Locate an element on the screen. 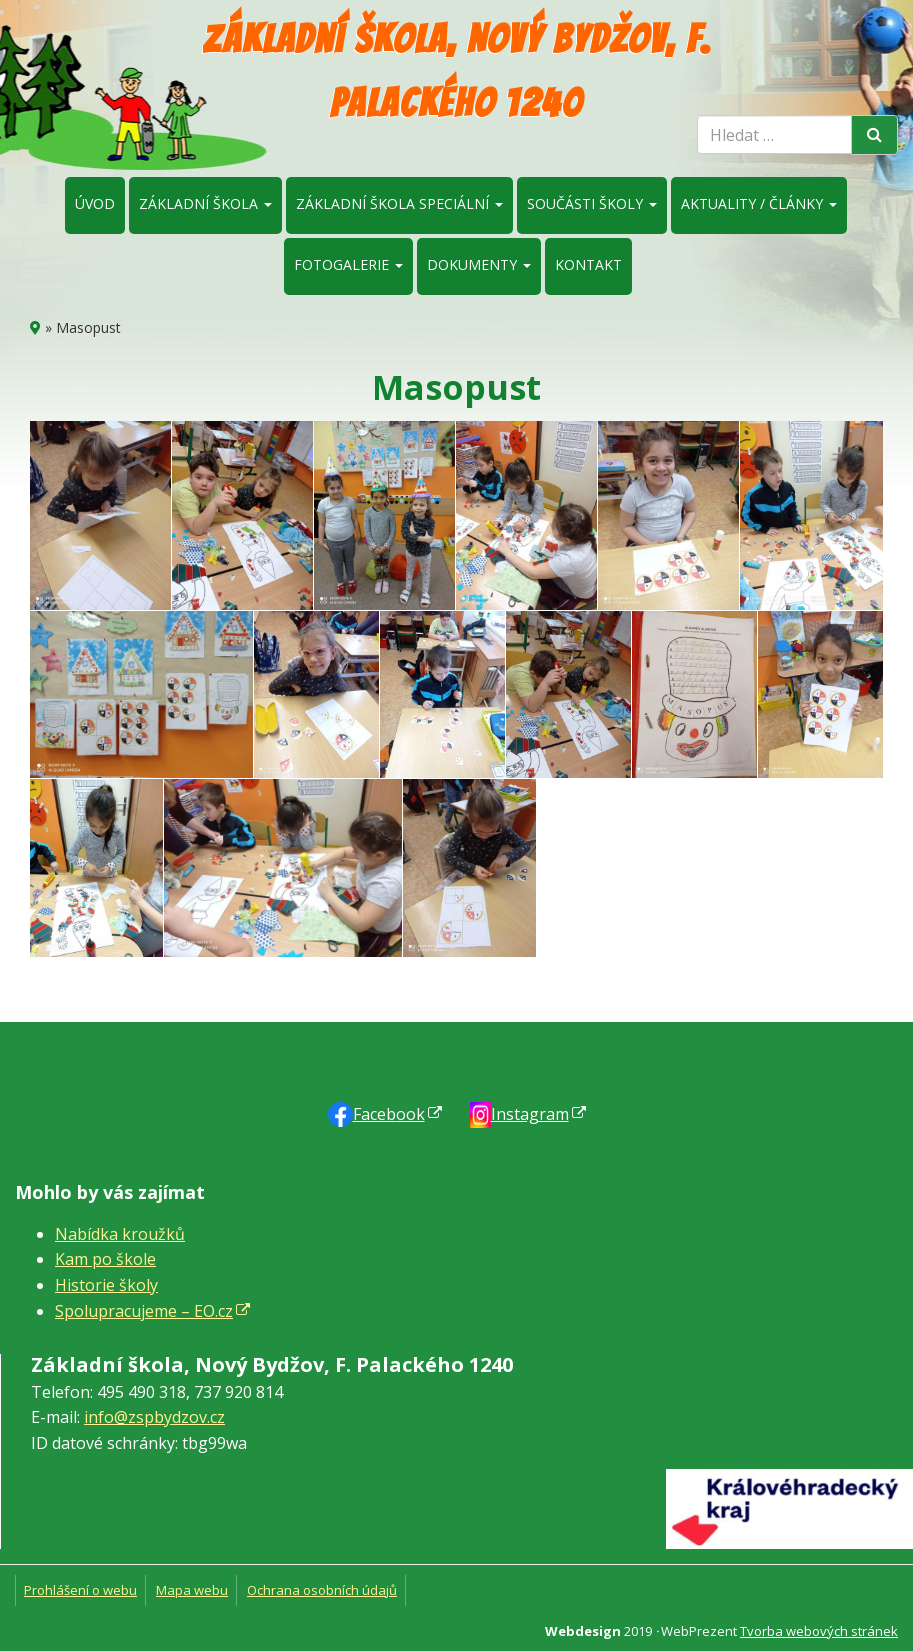 Image resolution: width=913 pixels, height=1651 pixels. Nabídka kroužků is located at coordinates (120, 1234).